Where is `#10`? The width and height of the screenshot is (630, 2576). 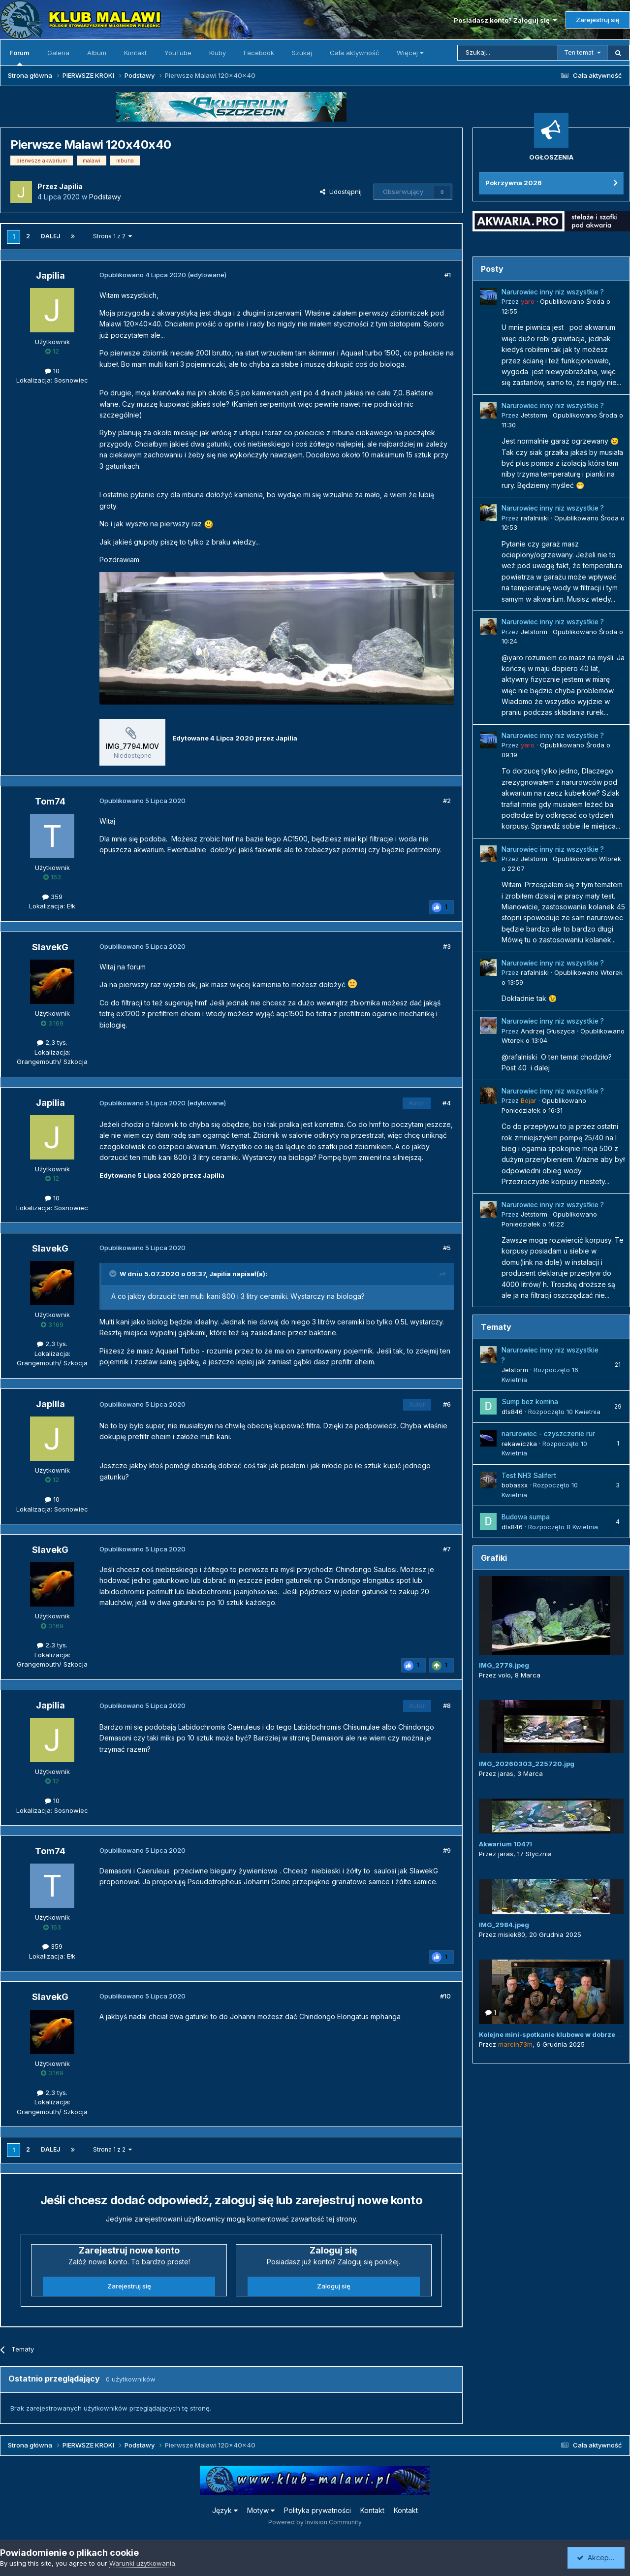
#10 is located at coordinates (445, 1996).